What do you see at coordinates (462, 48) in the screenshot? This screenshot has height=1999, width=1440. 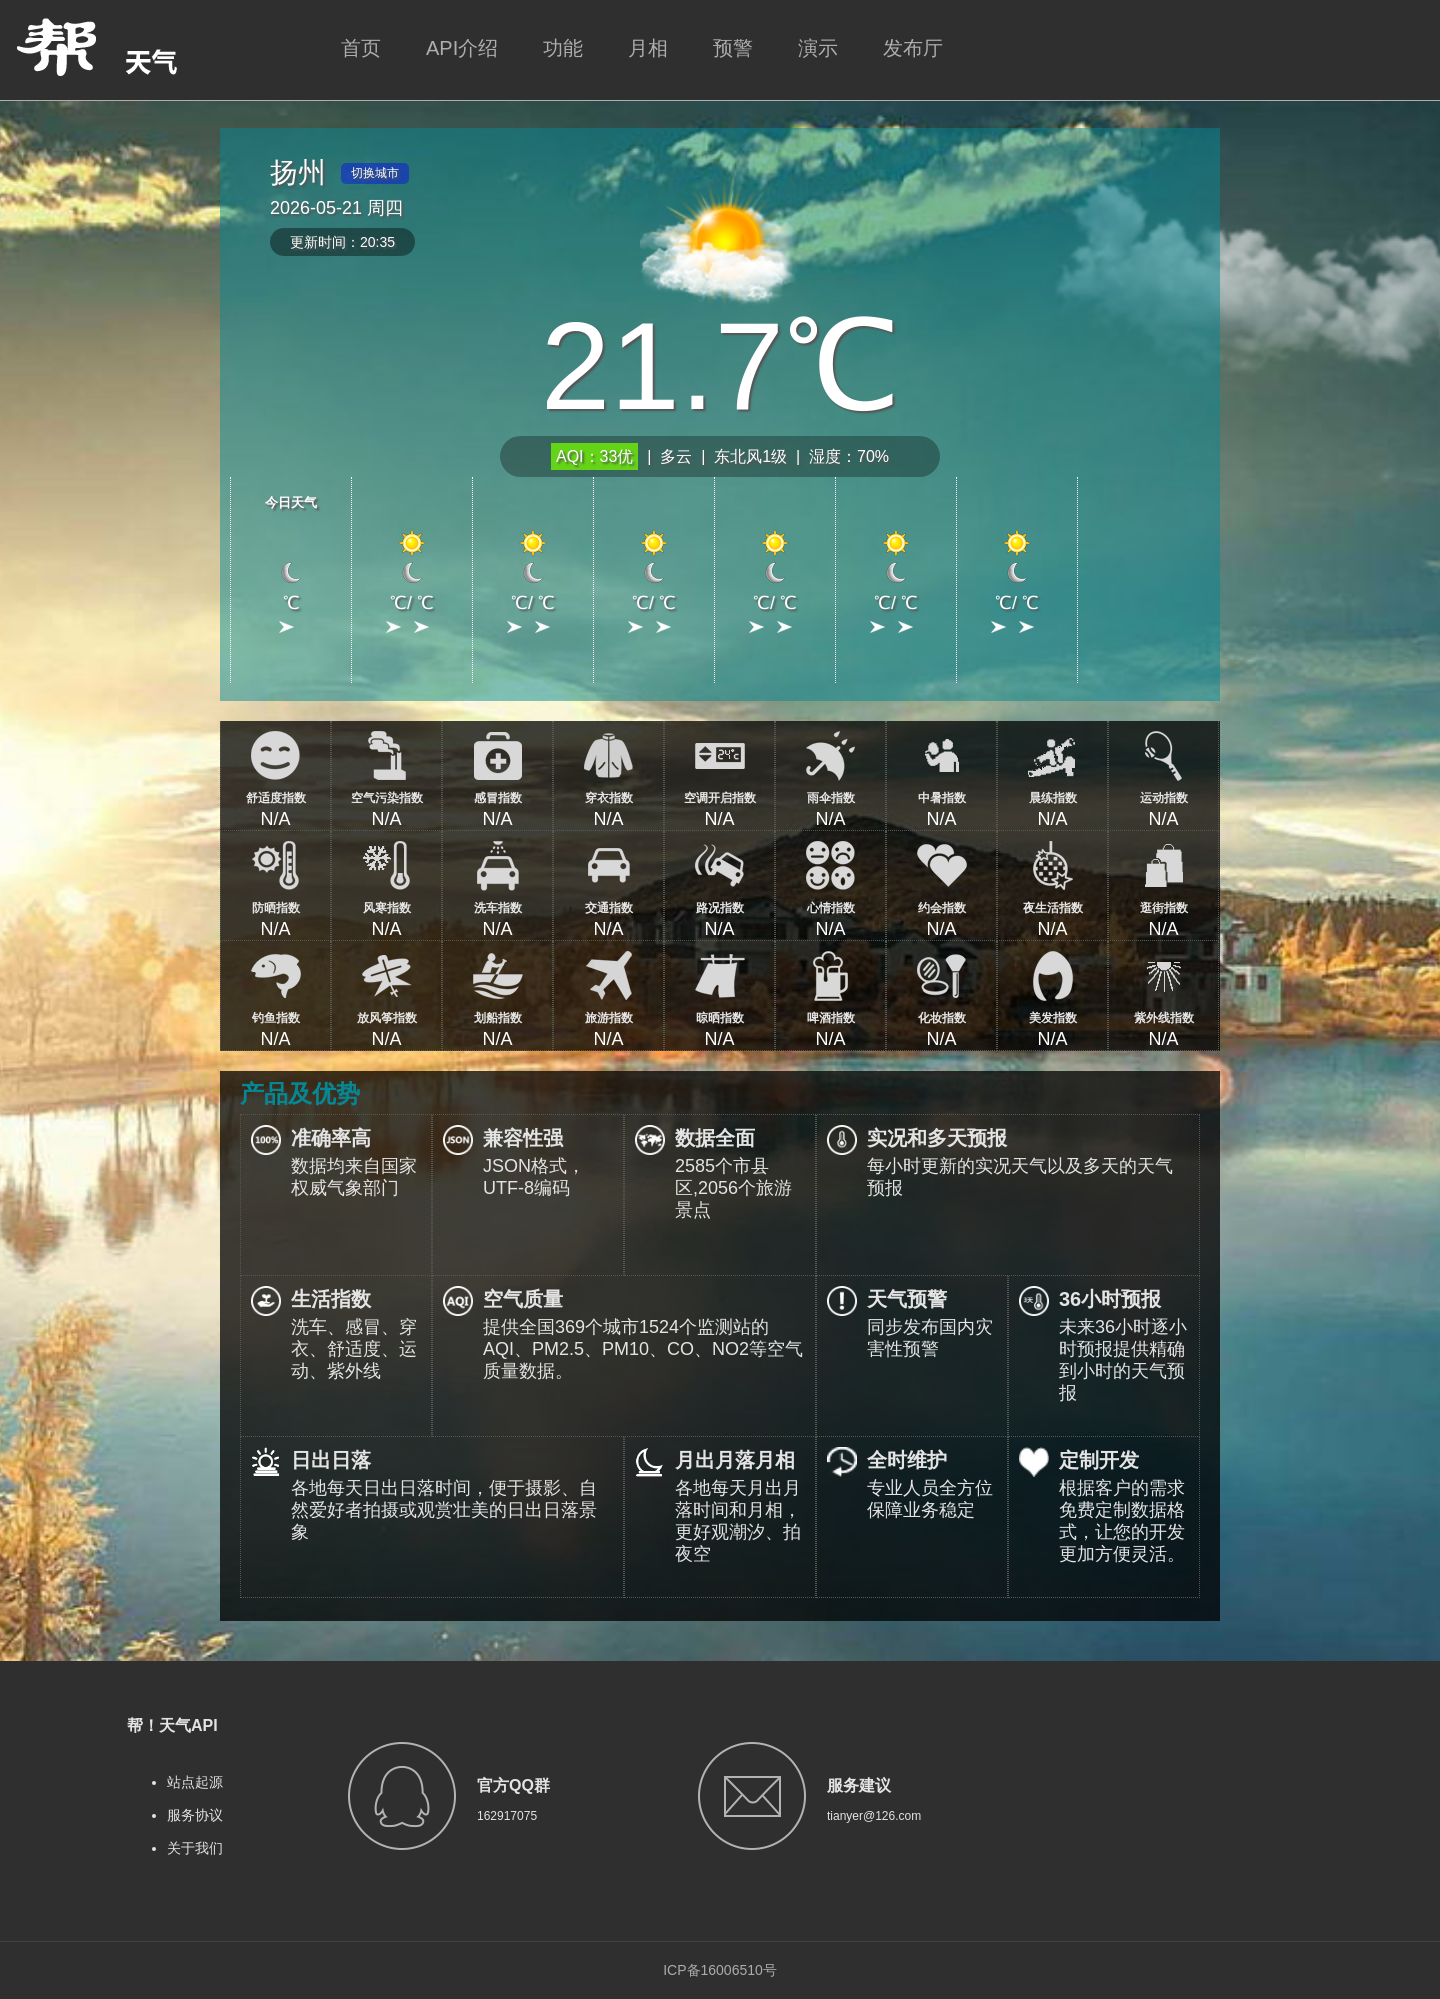 I see `API介绍` at bounding box center [462, 48].